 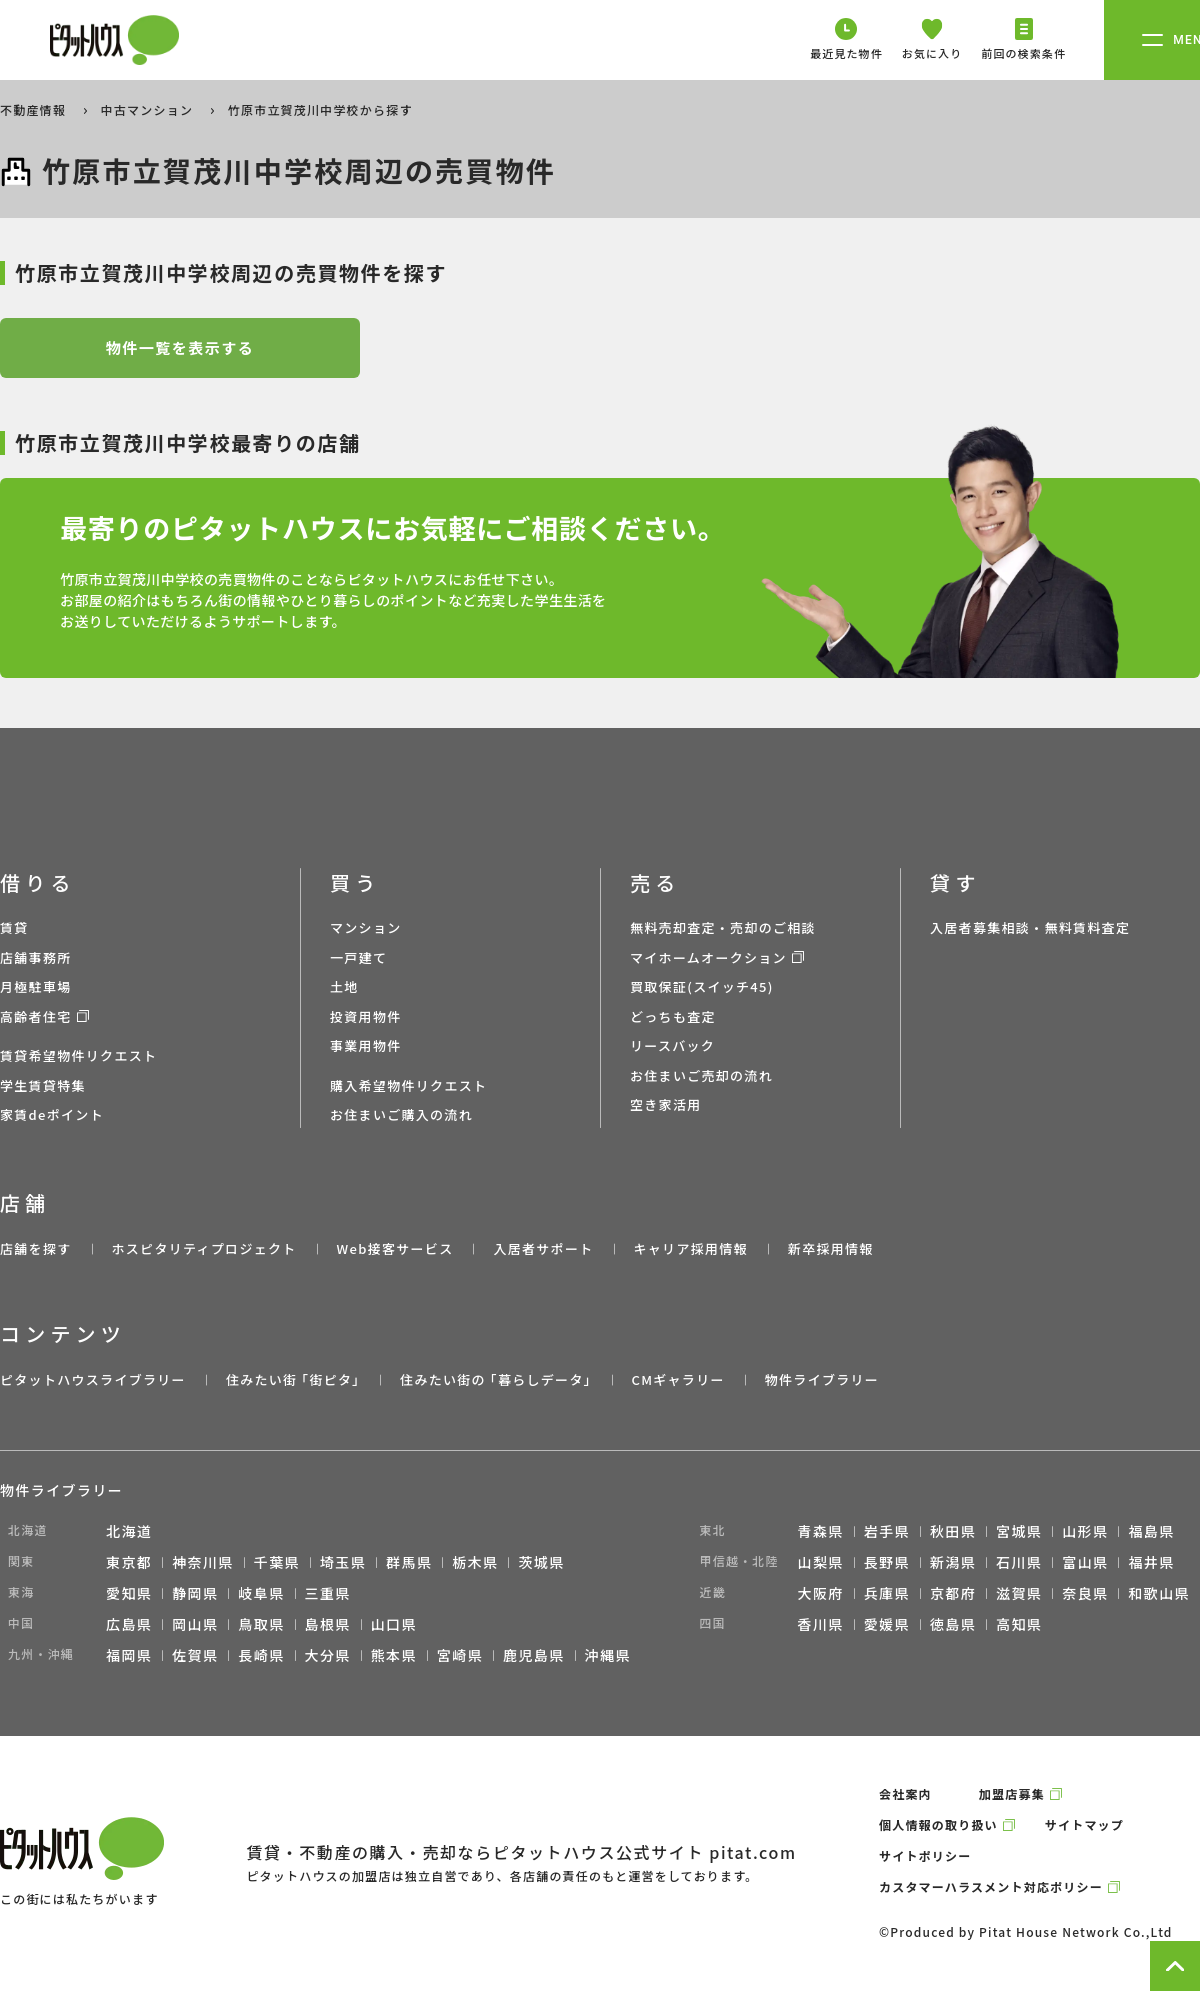 I want to click on 千葉県, so click(x=277, y=1562).